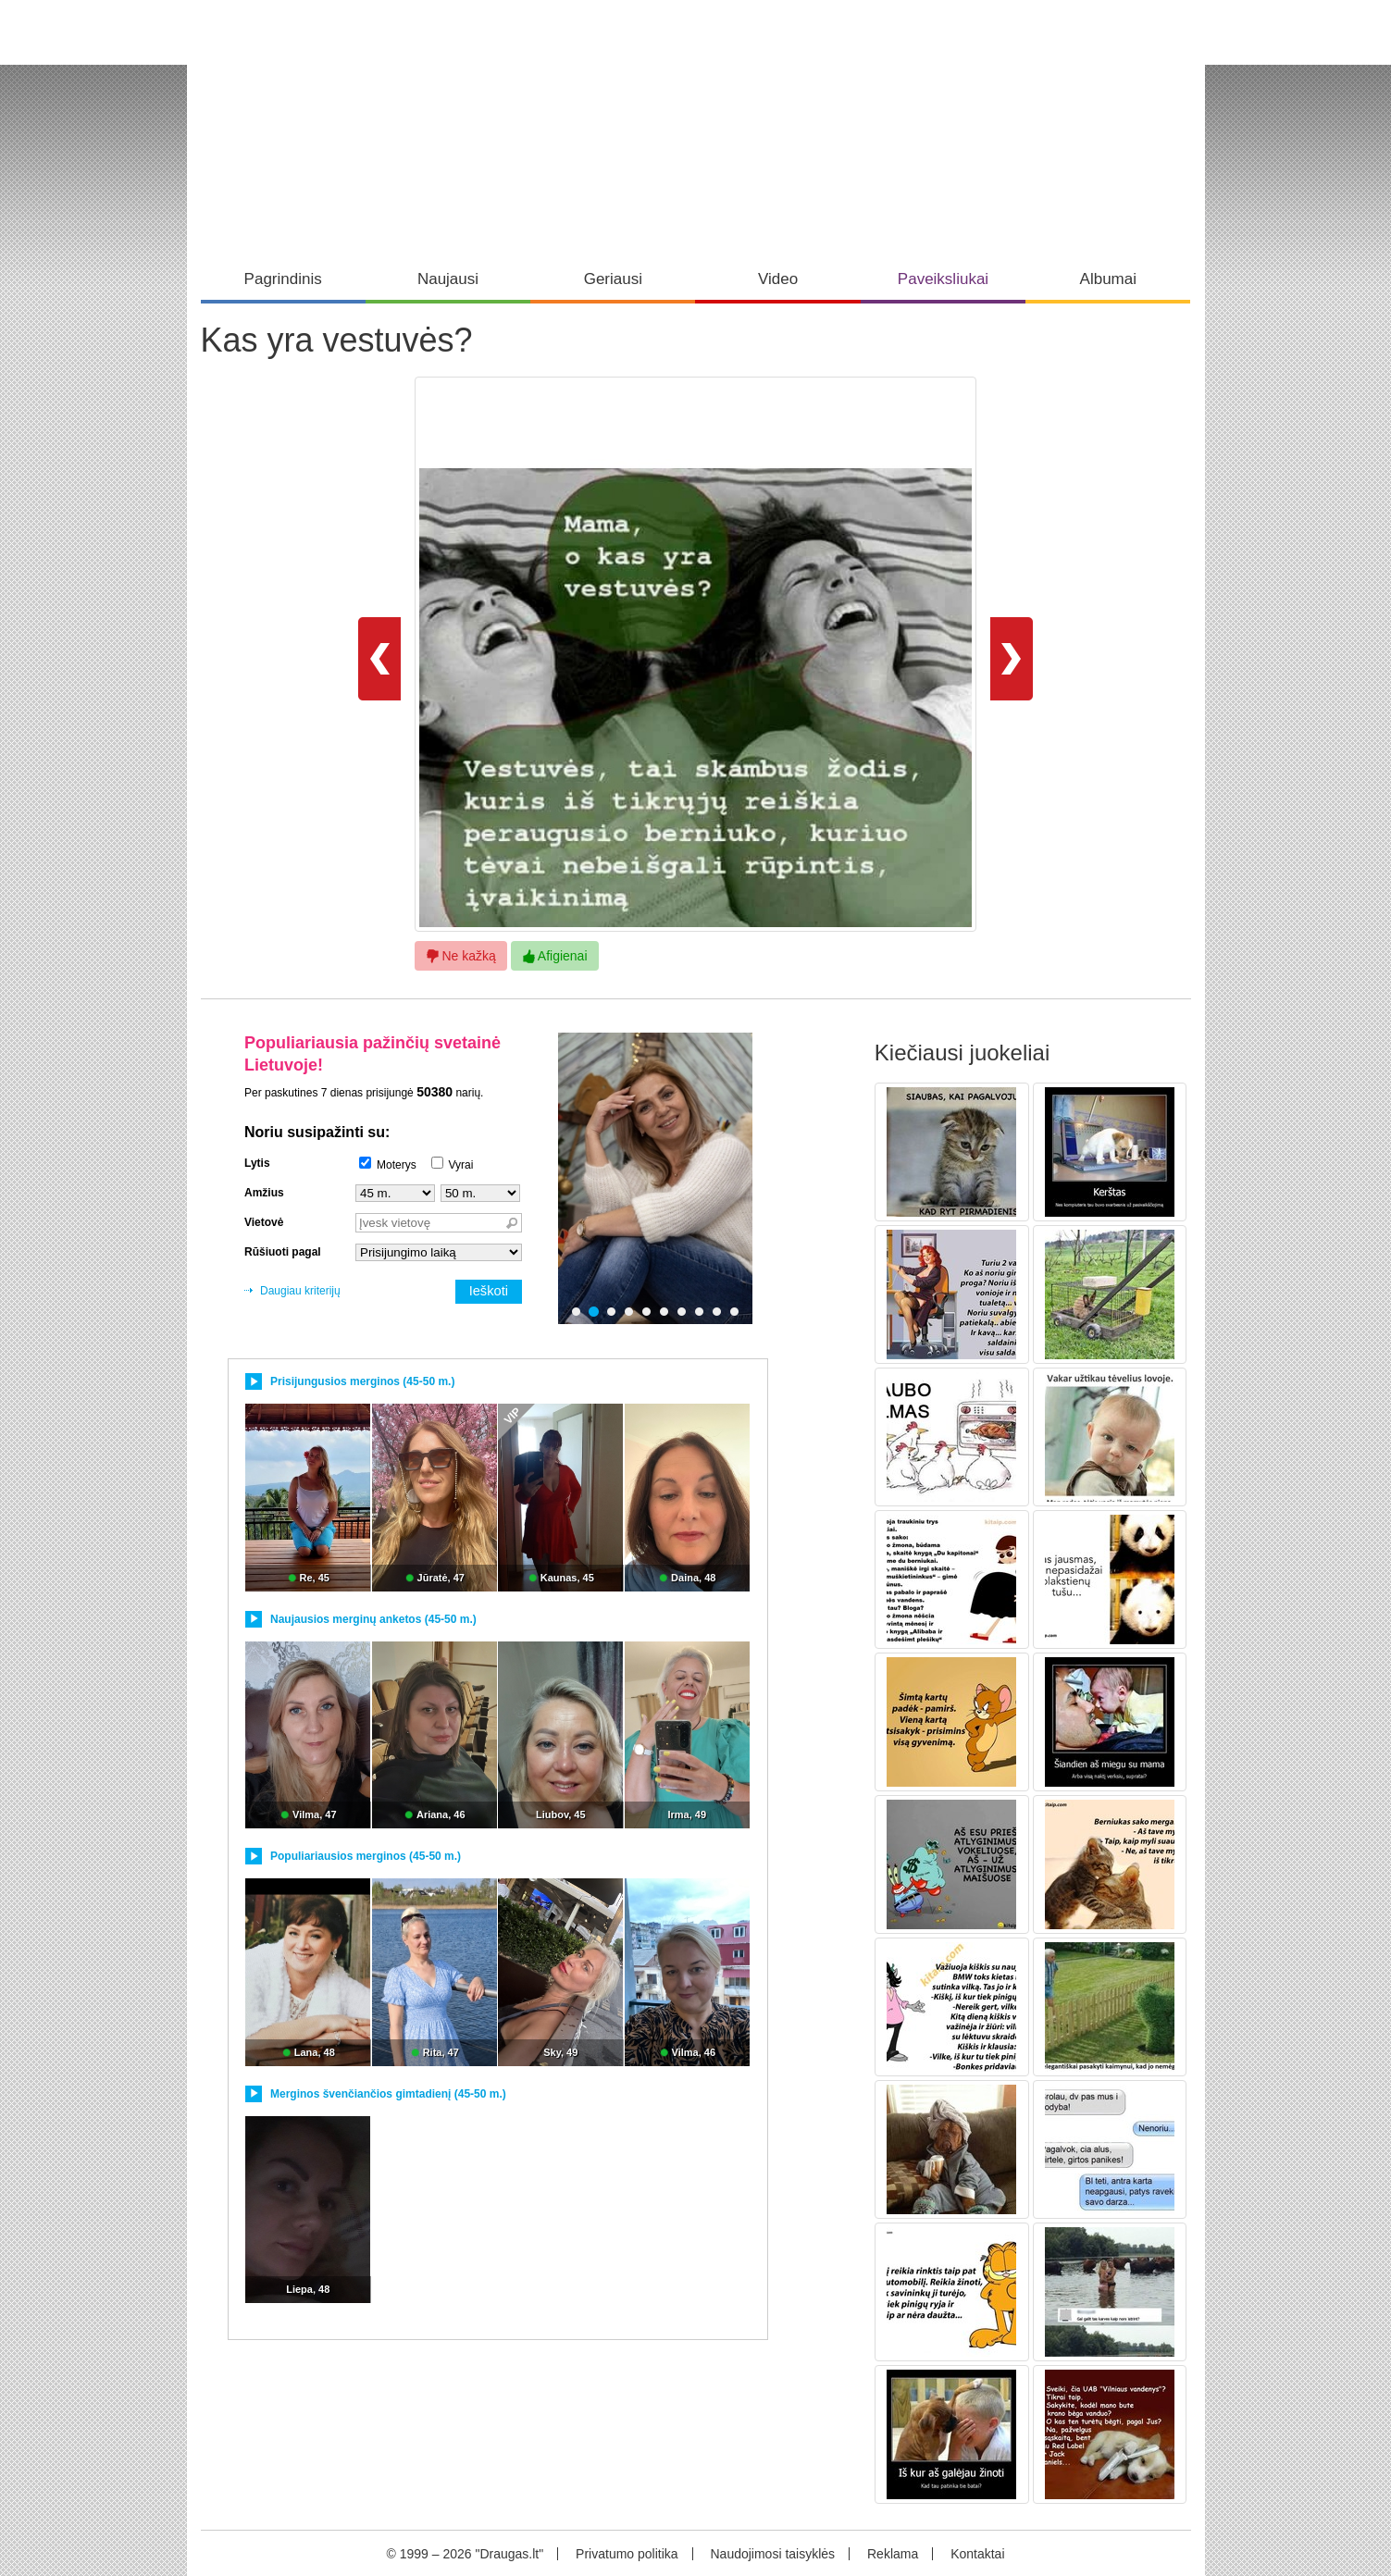  I want to click on Albumai, so click(1108, 279).